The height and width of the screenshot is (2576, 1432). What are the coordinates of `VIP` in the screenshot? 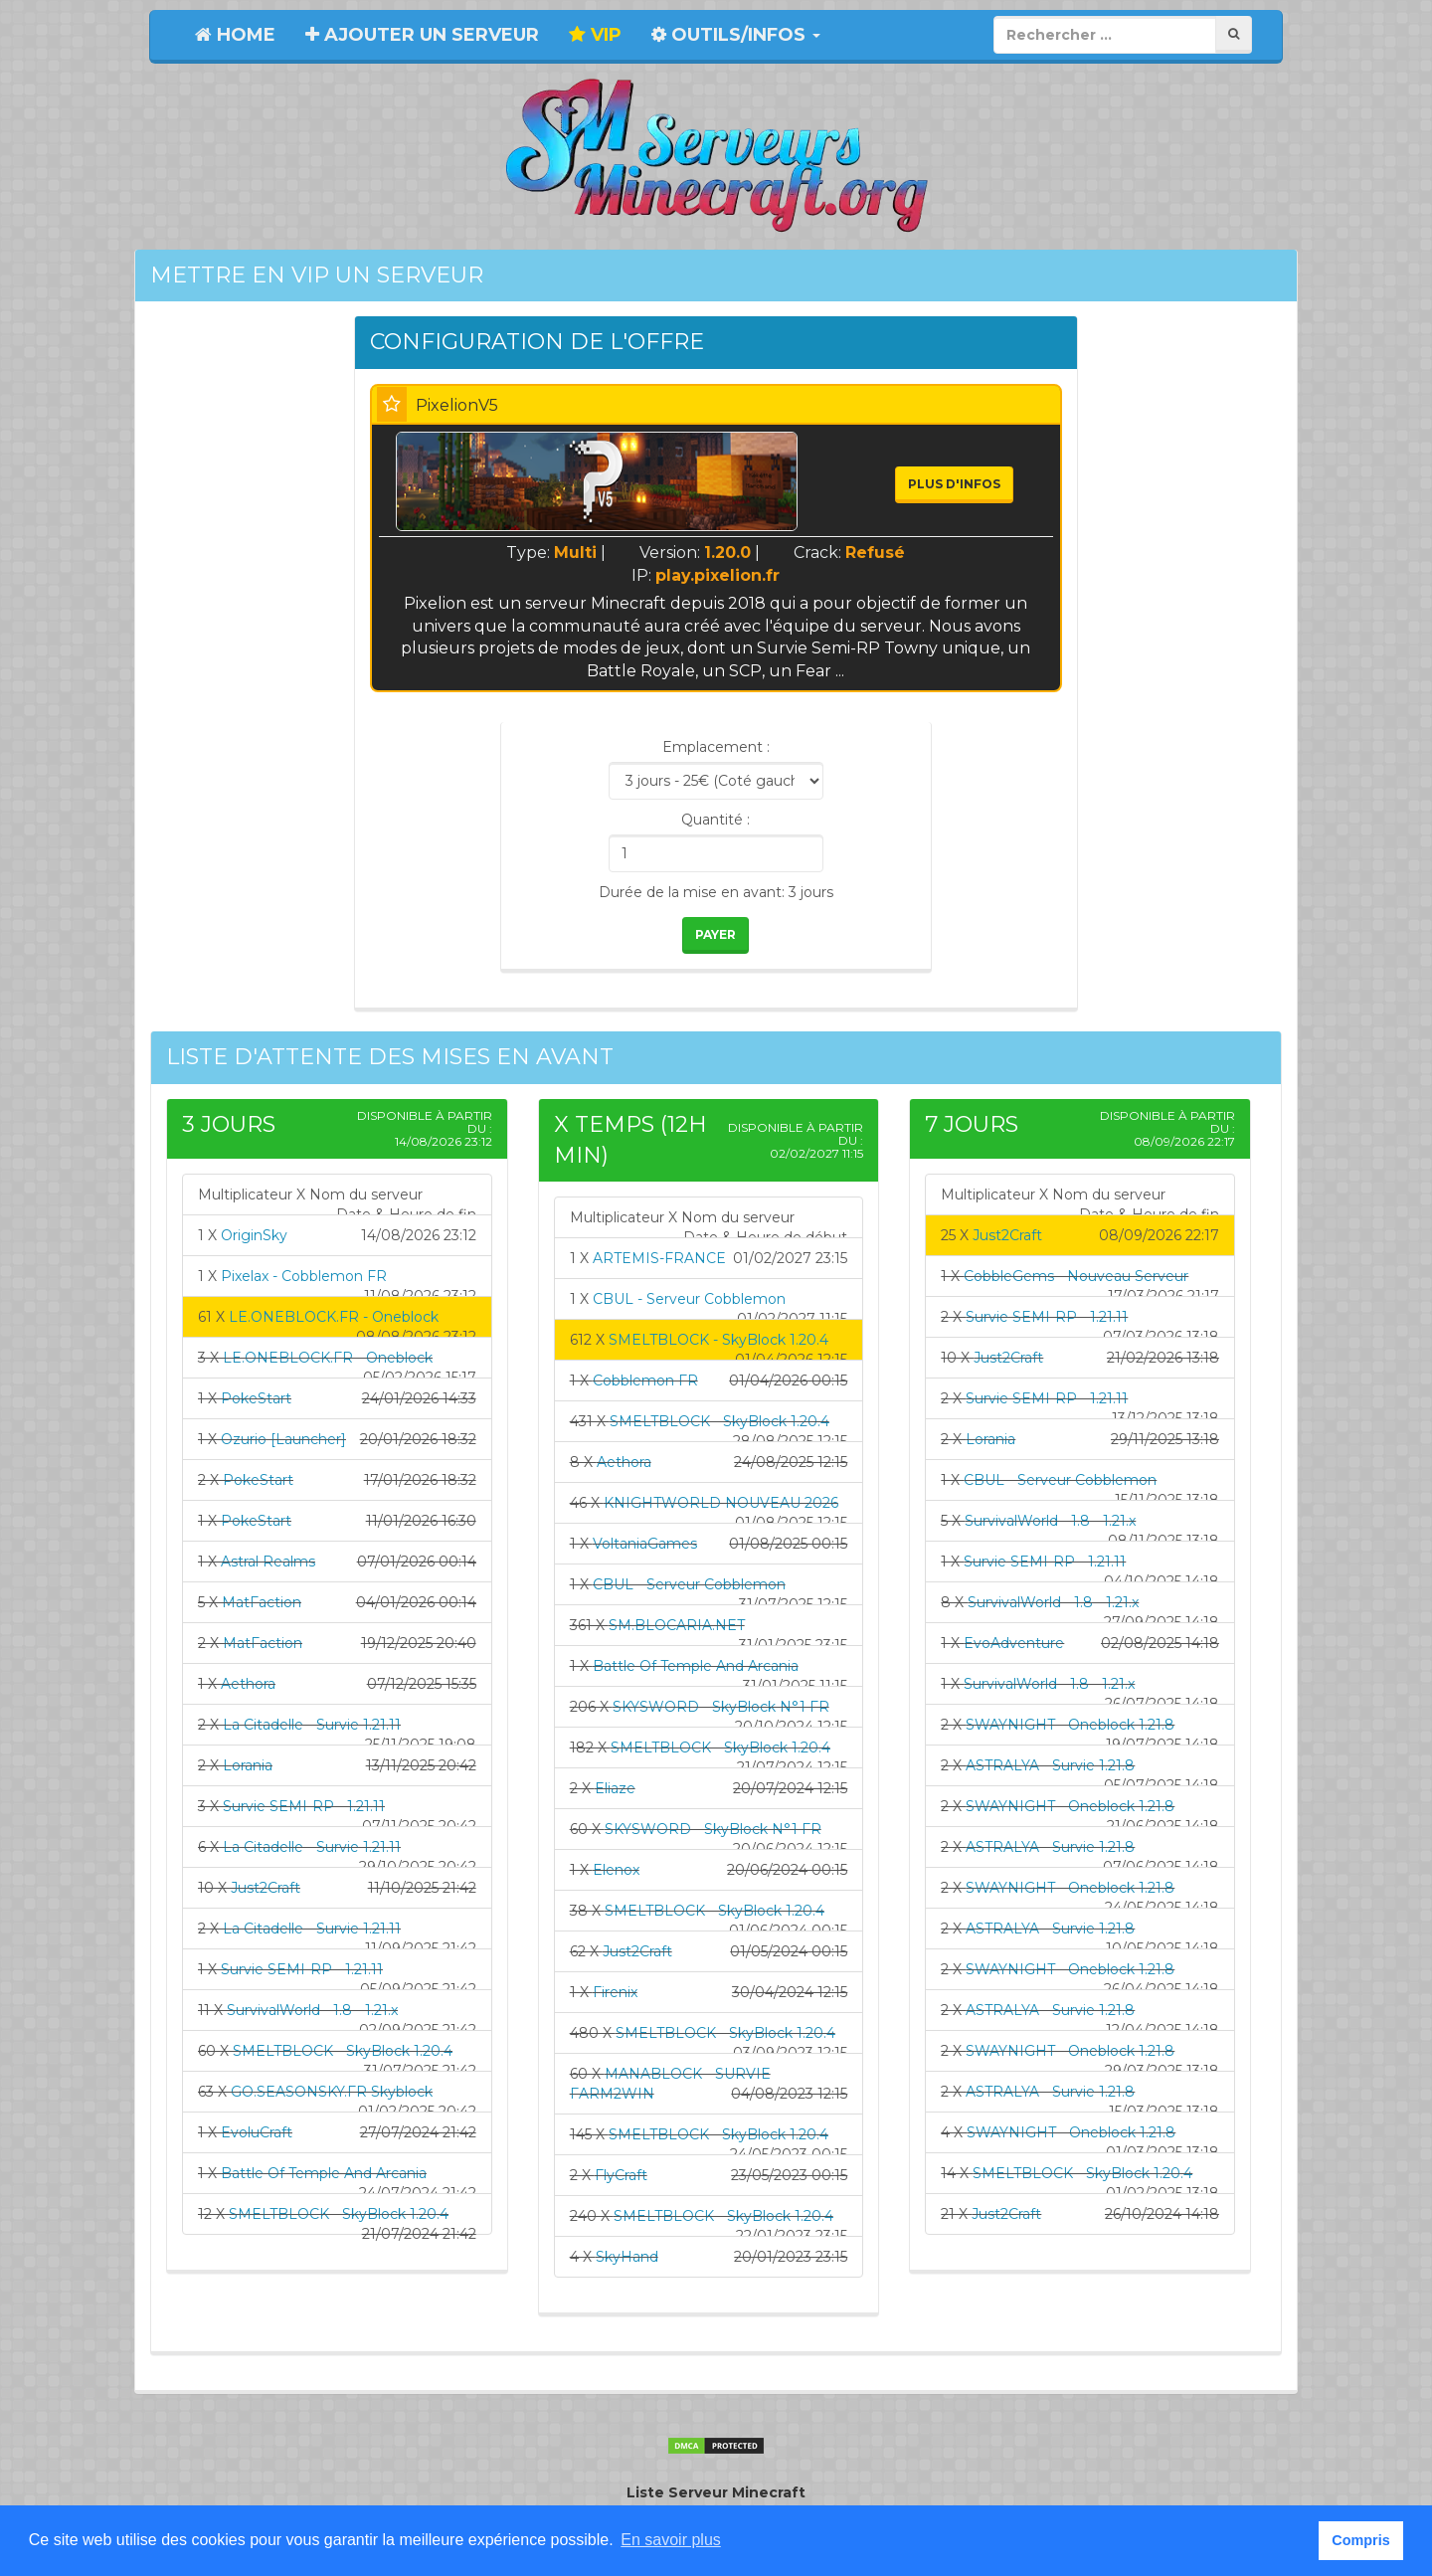 It's located at (595, 35).